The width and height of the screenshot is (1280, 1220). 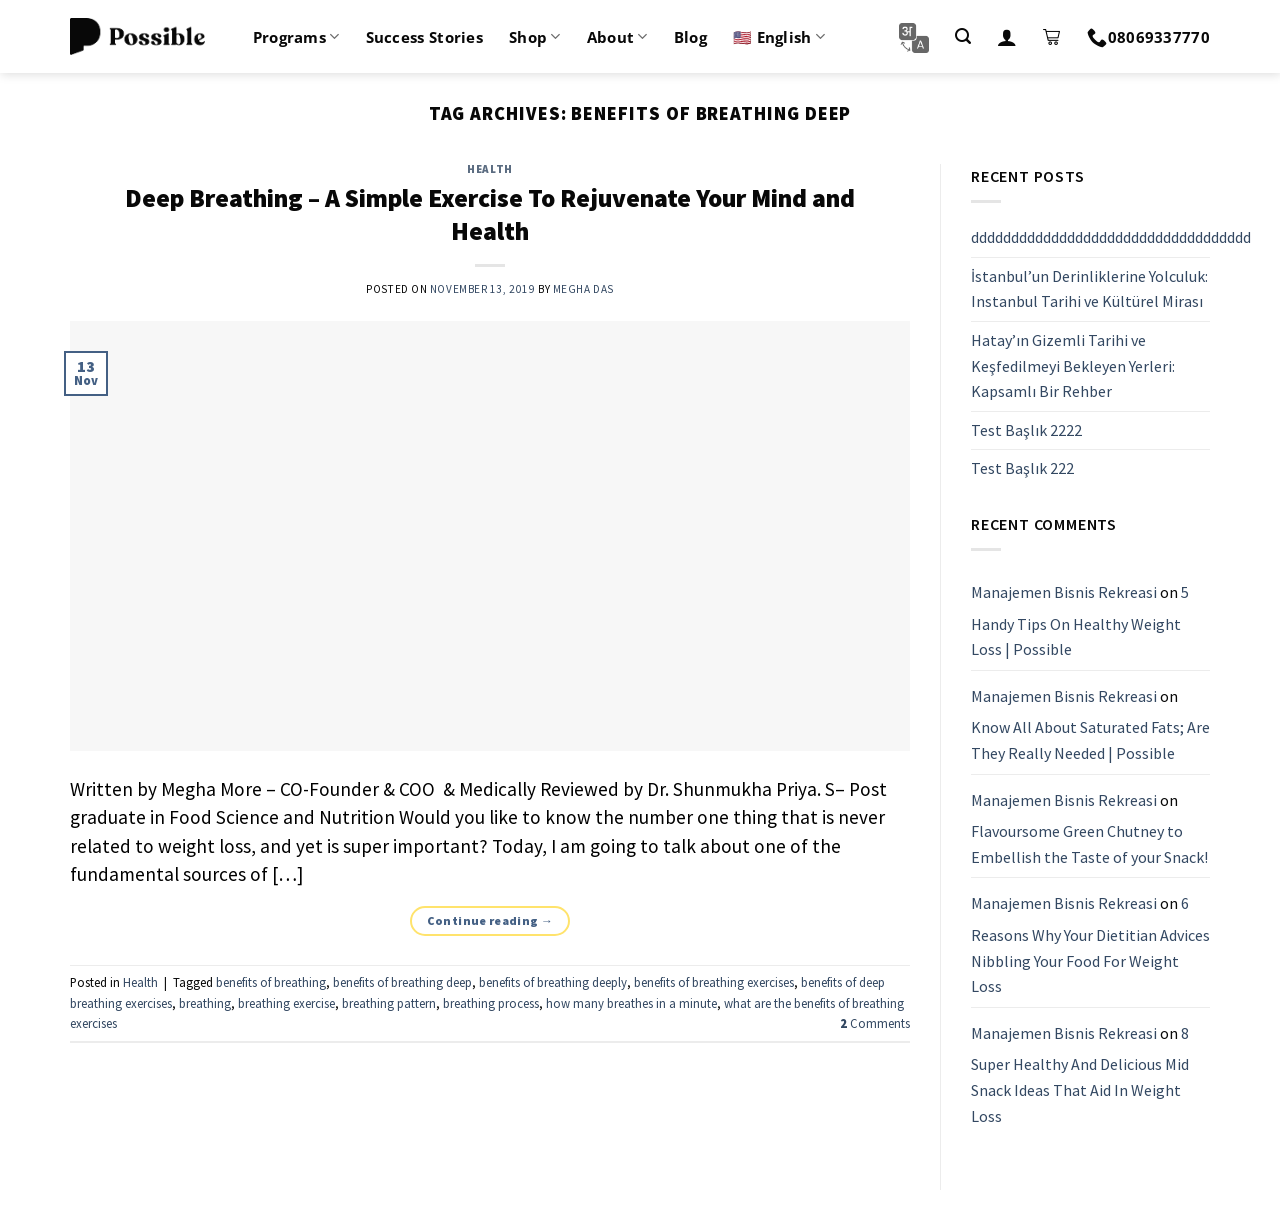 I want to click on Know All About Saturated Fats; Are They Really Needed | Possible, so click(x=1090, y=741).